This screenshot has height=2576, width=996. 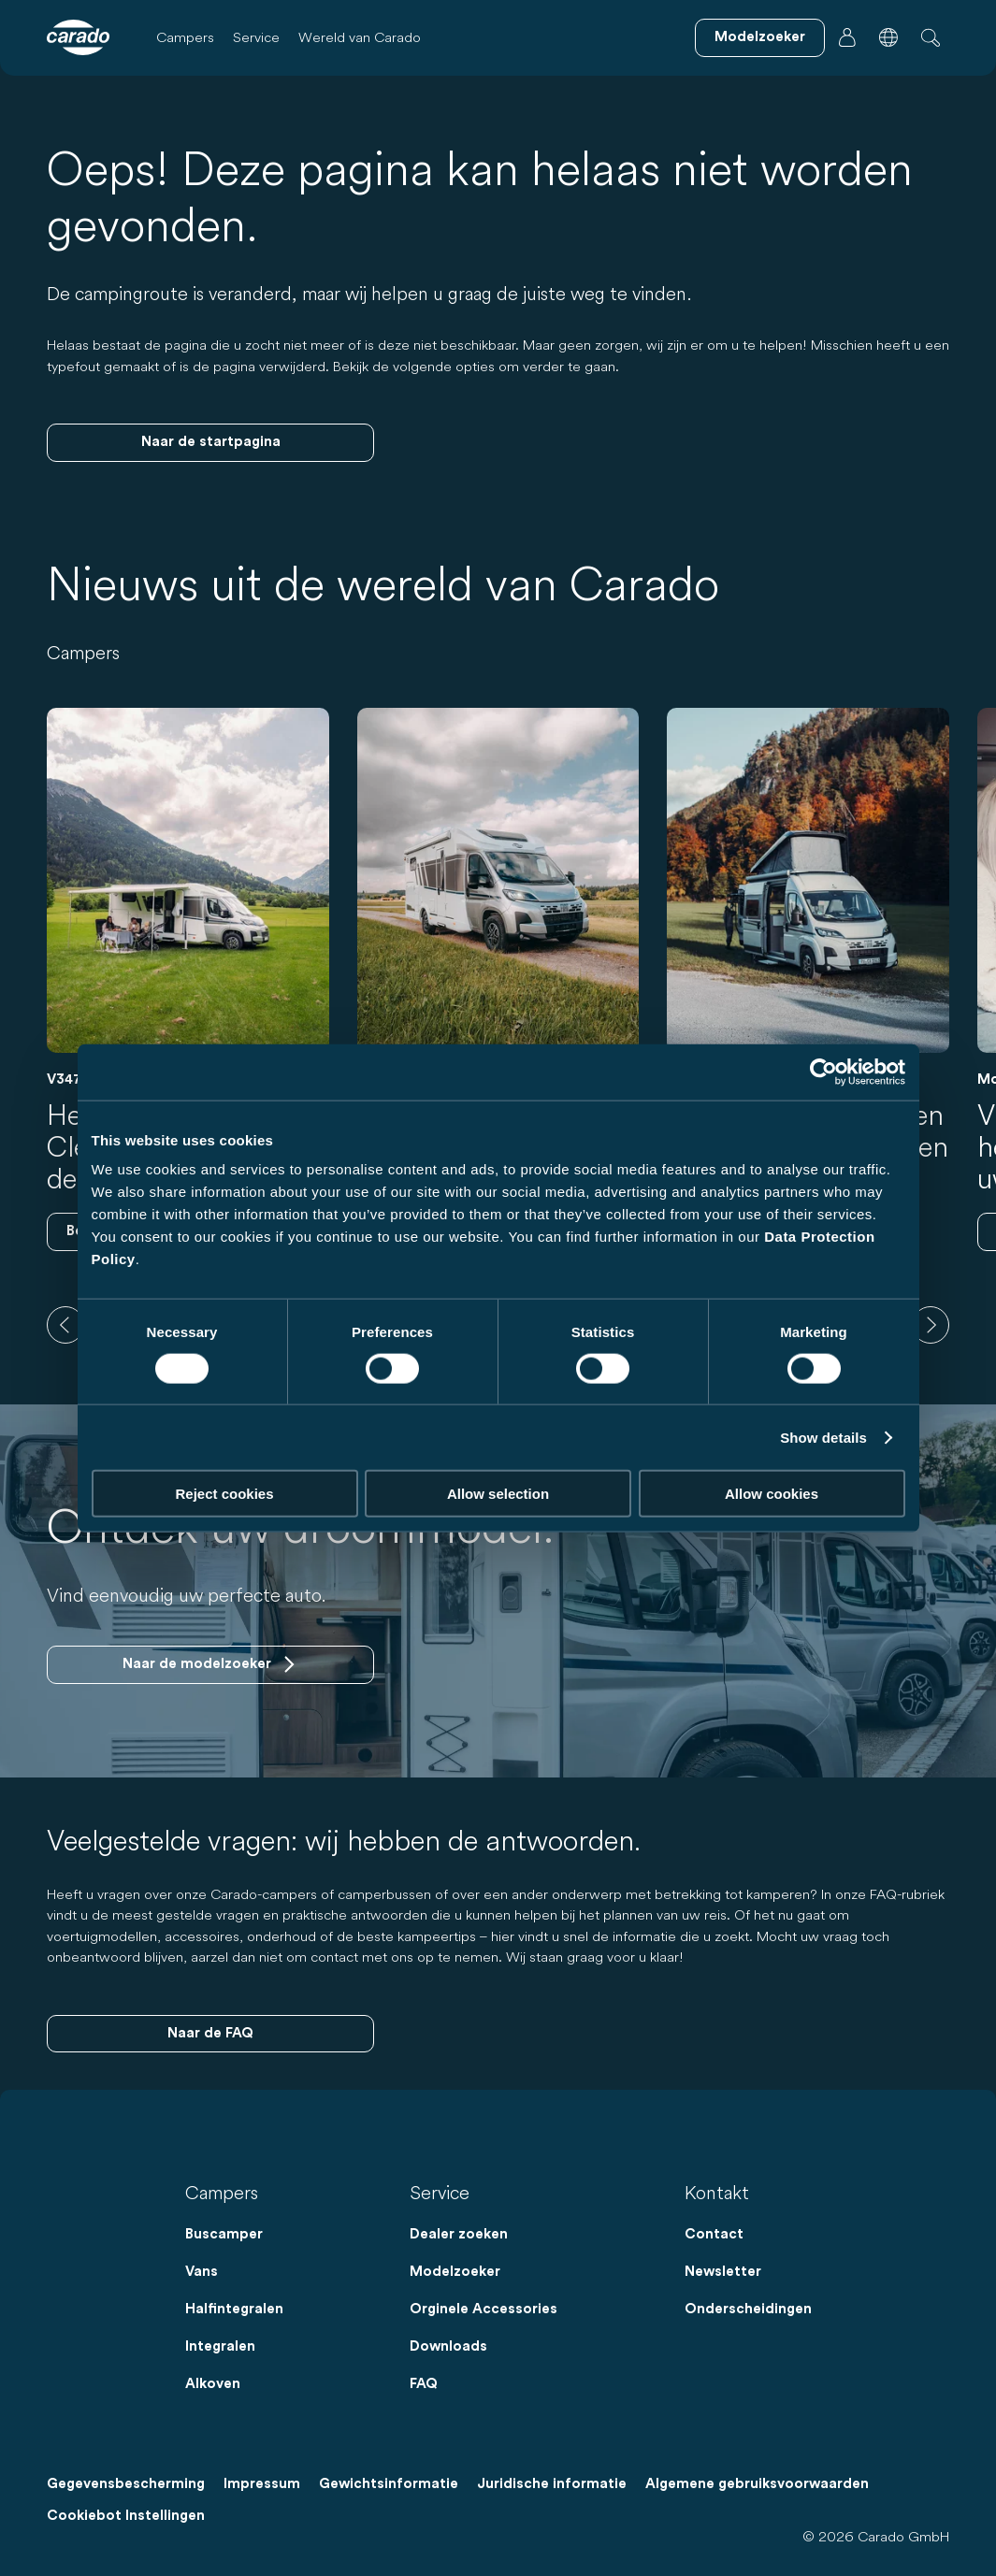 I want to click on Halfintegralen, so click(x=234, y=2309).